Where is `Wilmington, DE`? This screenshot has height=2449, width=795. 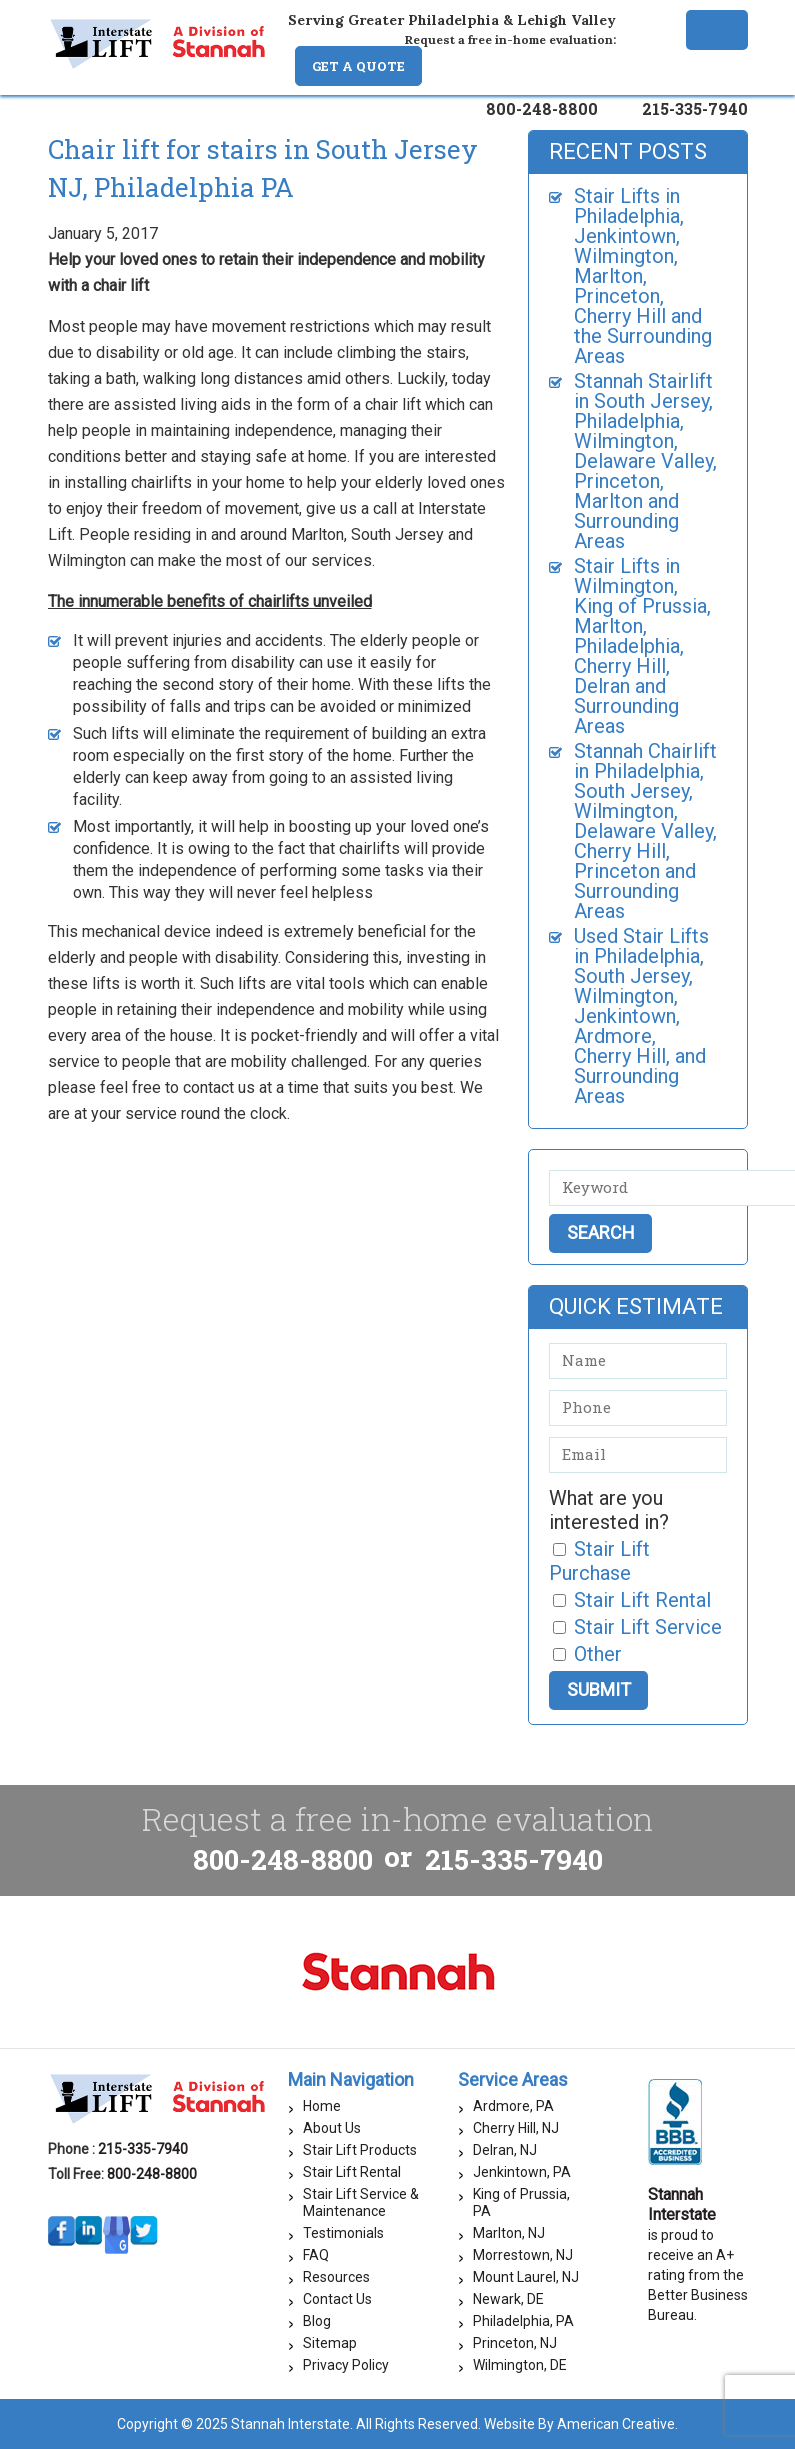
Wilmington, DE is located at coordinates (520, 2365).